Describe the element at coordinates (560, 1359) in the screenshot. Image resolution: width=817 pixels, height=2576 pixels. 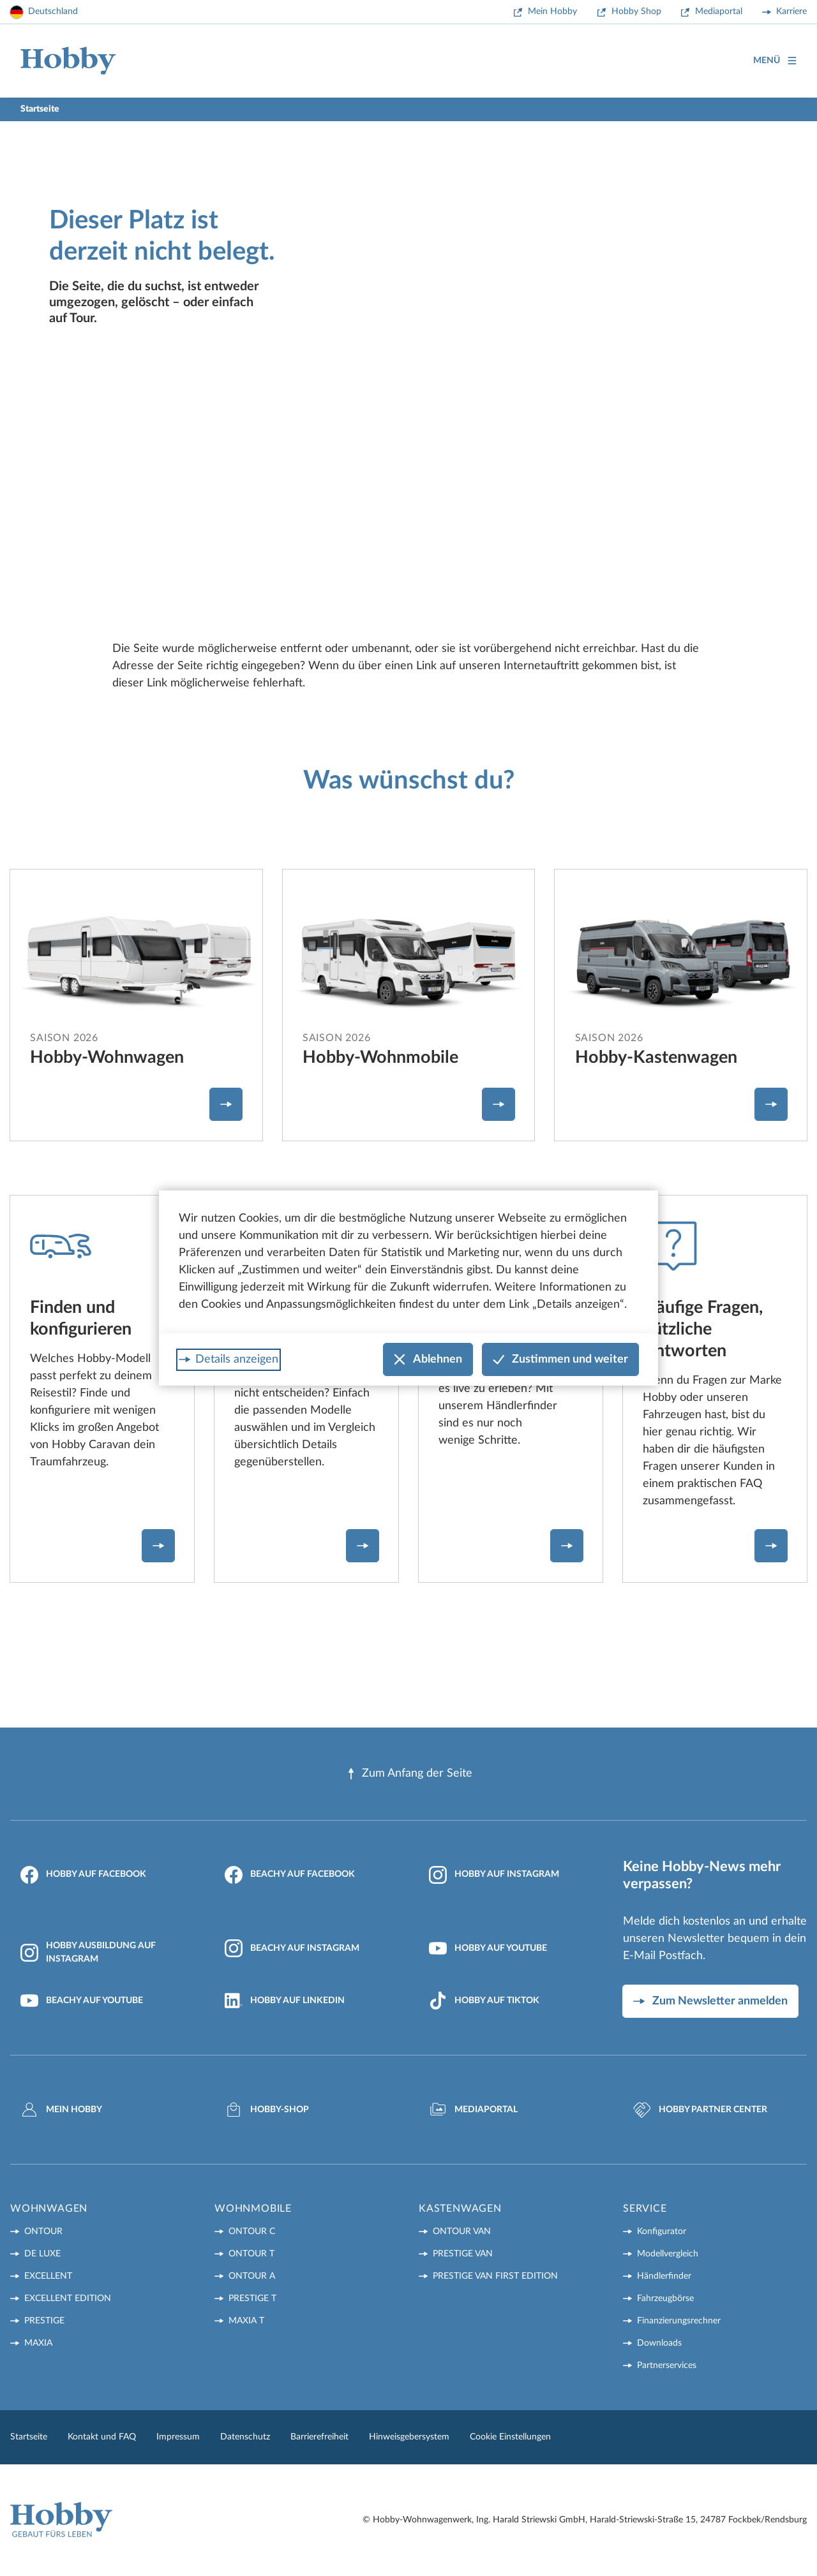
I see `Zustimmen und weiter` at that location.